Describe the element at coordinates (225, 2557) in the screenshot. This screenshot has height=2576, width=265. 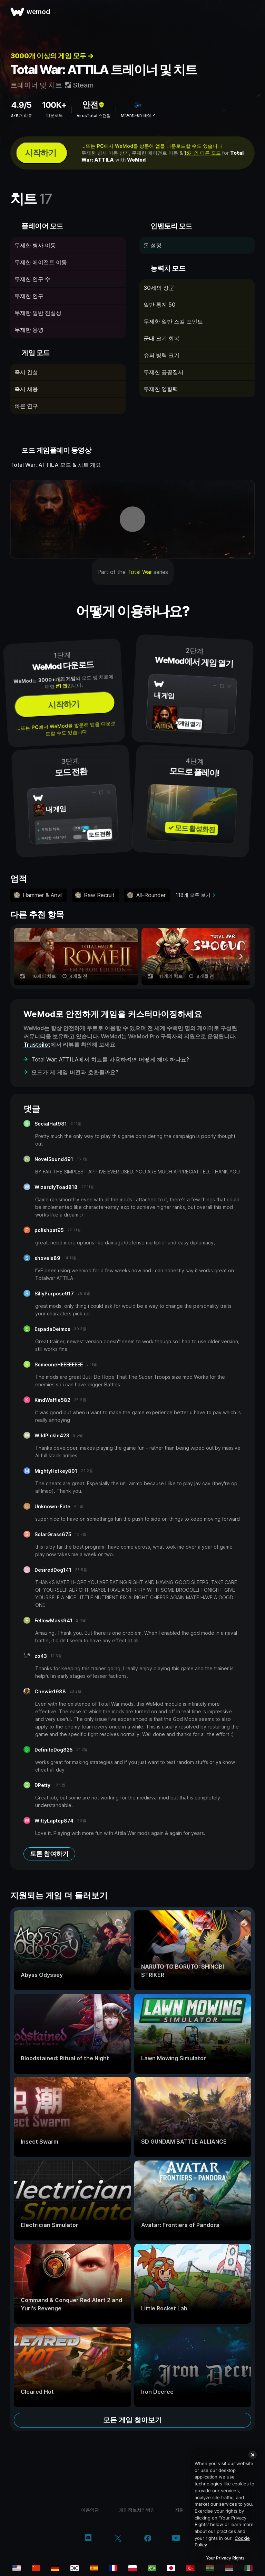
I see `Your Privacy Rights [Your Privacy Rights, Opens the preference center dialog]` at that location.